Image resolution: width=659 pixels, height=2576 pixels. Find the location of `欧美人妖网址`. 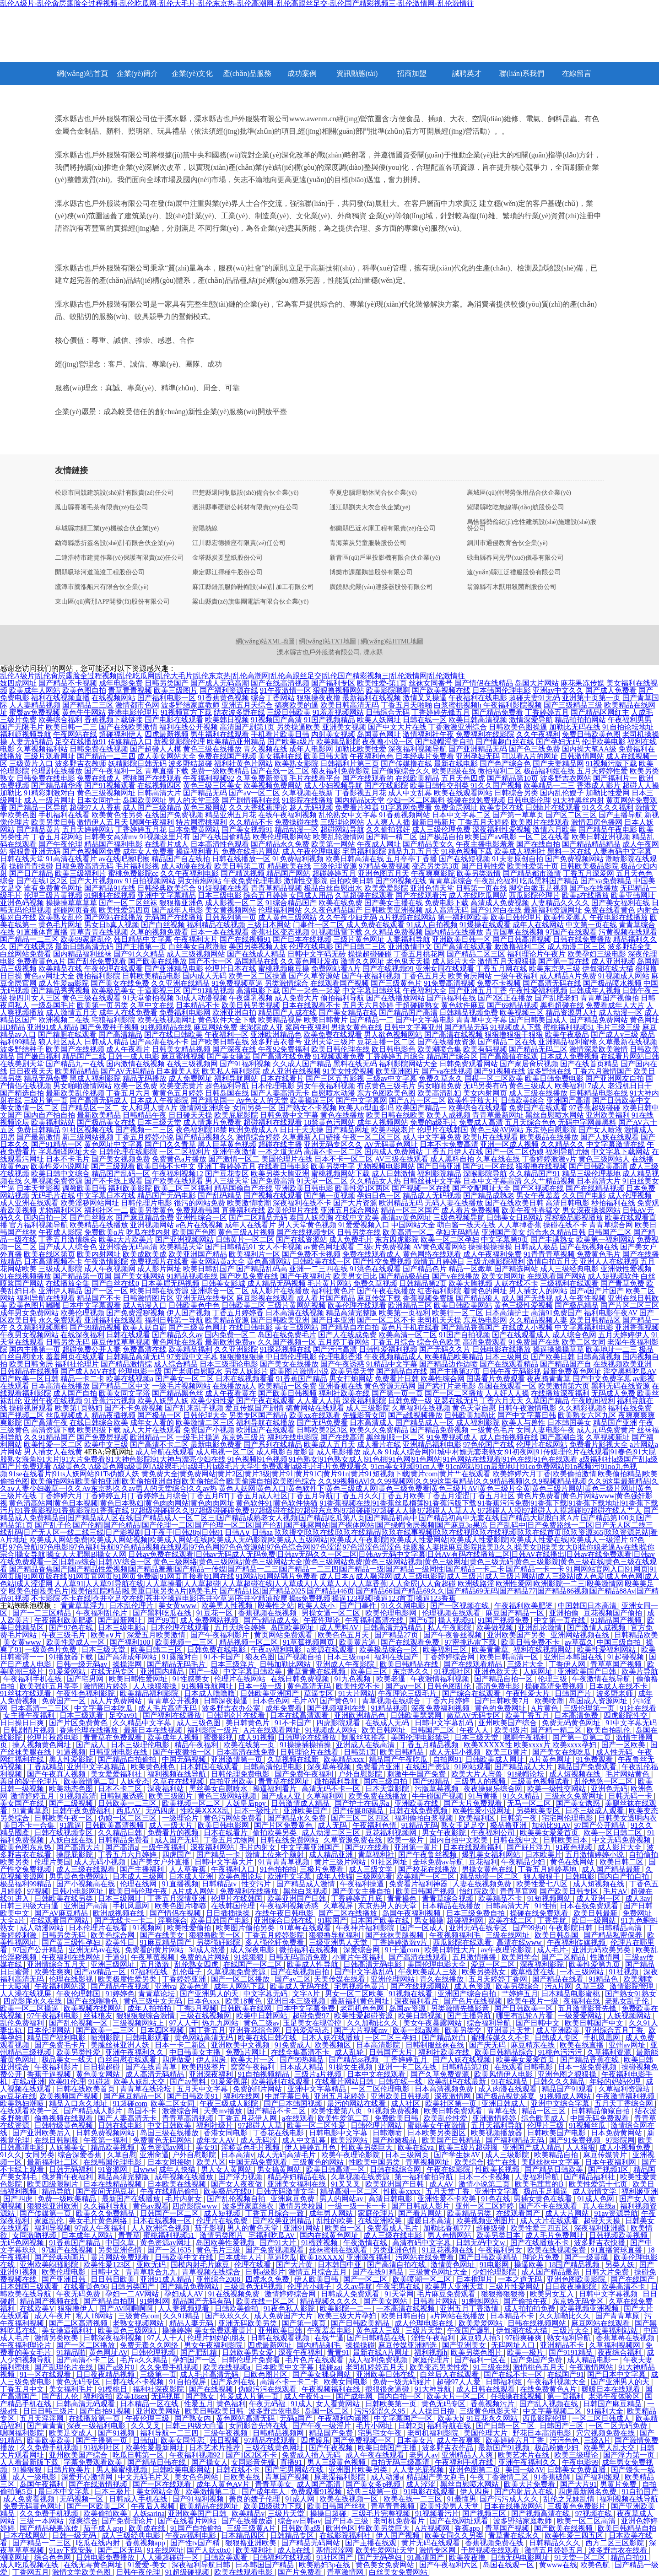

欧美人妖网址 is located at coordinates (379, 720).